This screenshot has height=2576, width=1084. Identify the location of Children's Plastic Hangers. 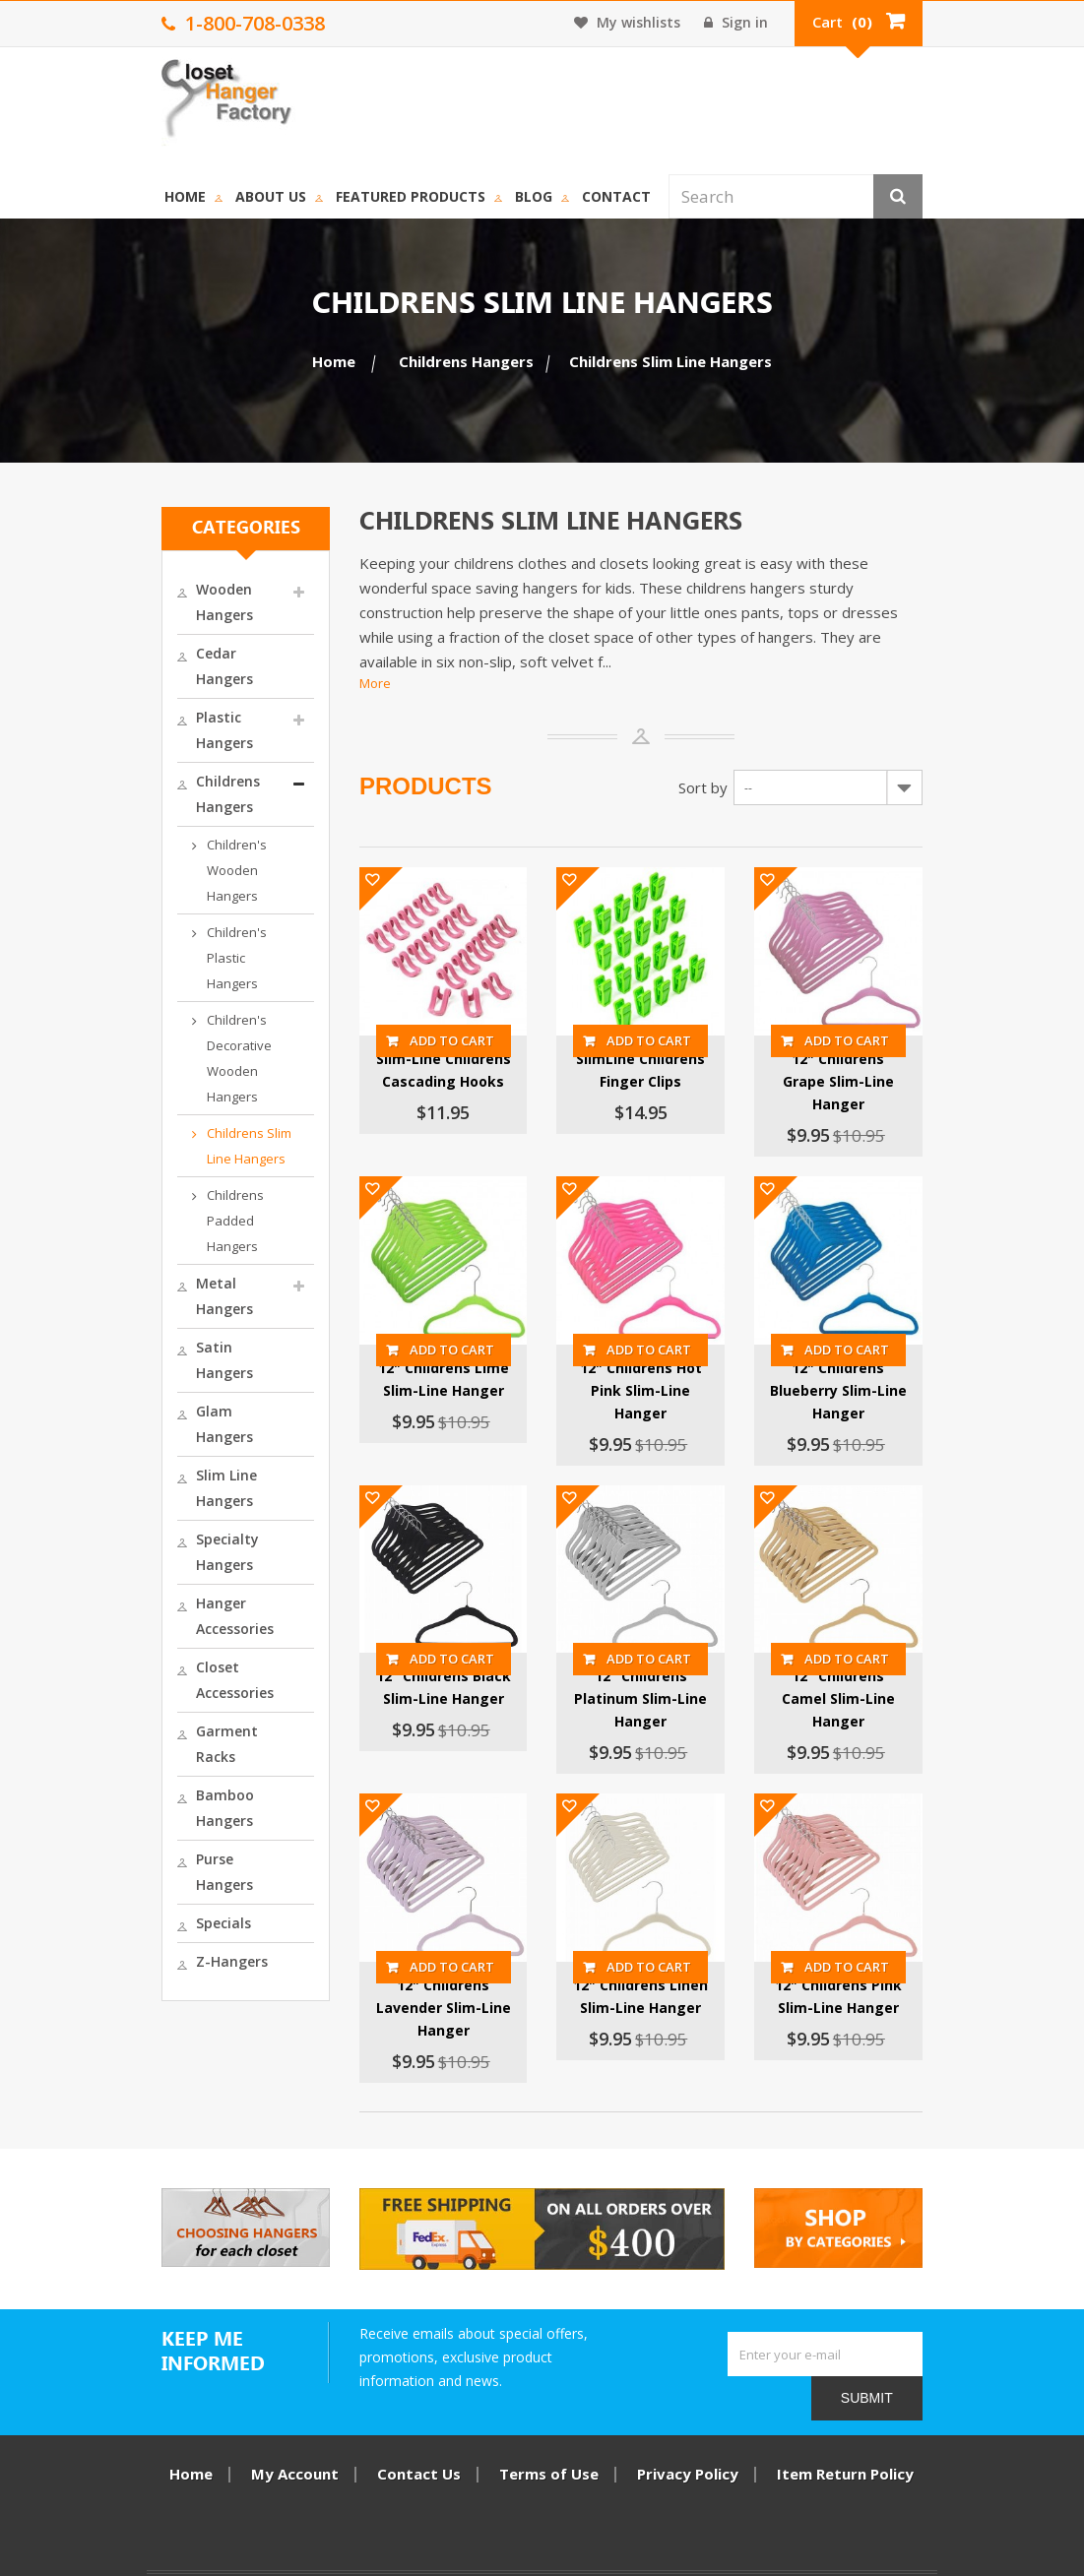
(175, 745).